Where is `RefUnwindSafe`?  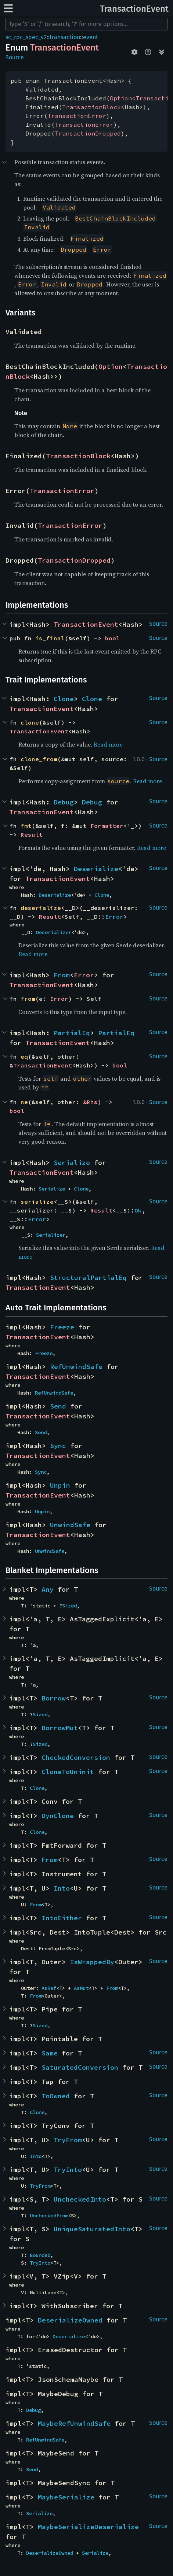 RefUnwindSafe is located at coordinates (76, 1366).